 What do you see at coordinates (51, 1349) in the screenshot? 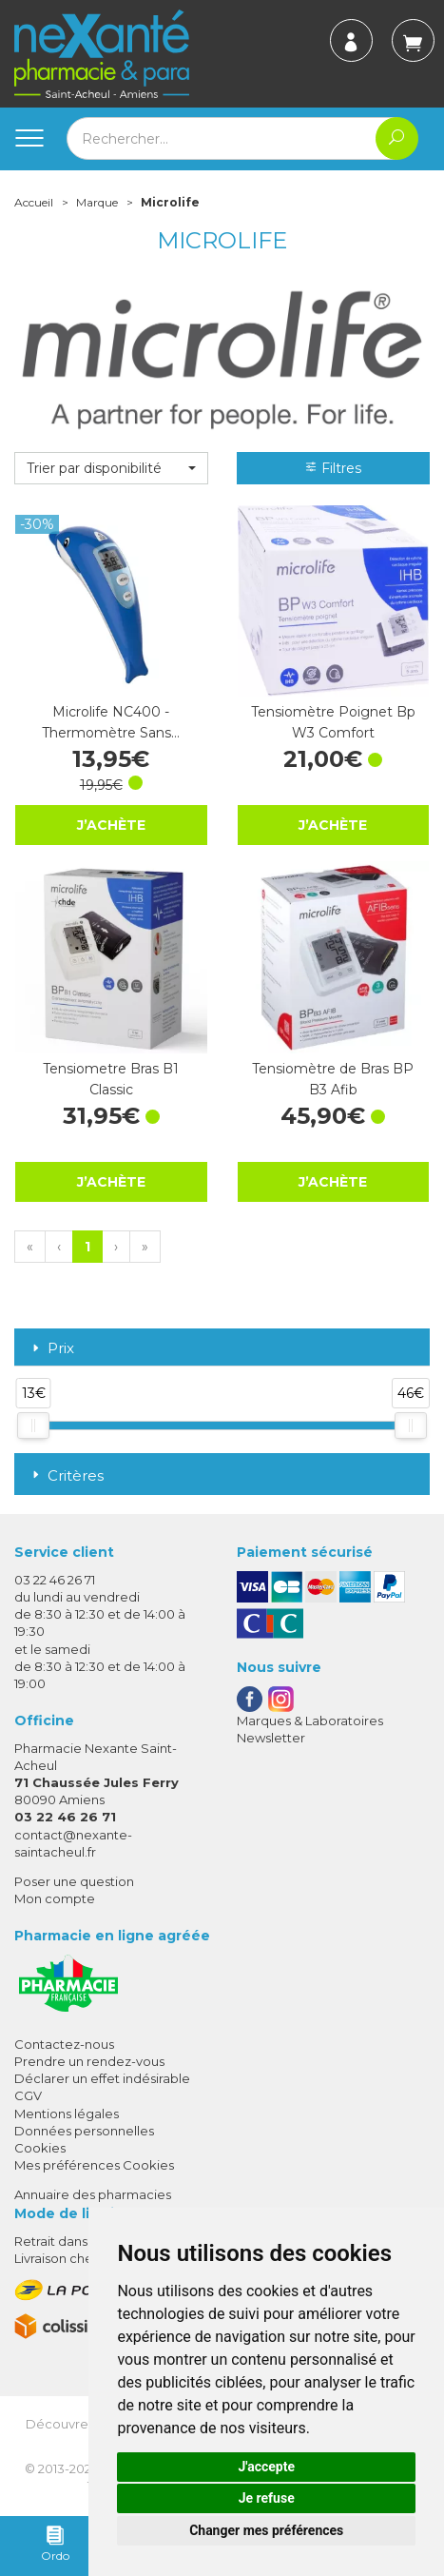
I see `Prix` at bounding box center [51, 1349].